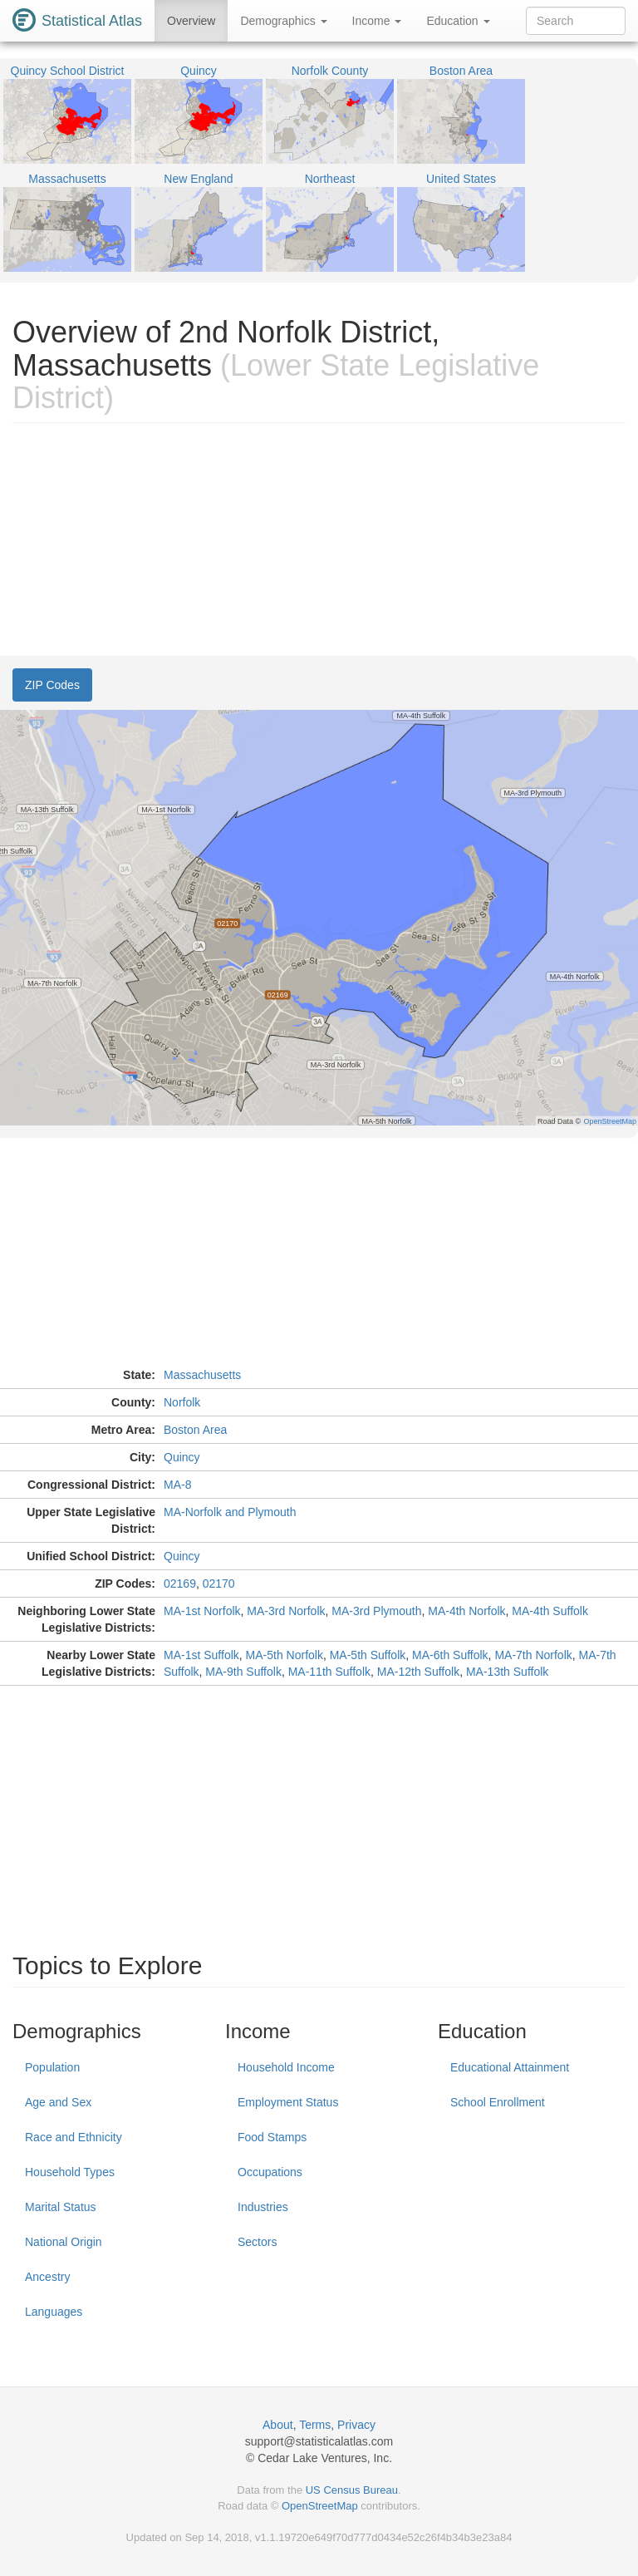 The width and height of the screenshot is (638, 2576). What do you see at coordinates (182, 1402) in the screenshot?
I see `Norfolk` at bounding box center [182, 1402].